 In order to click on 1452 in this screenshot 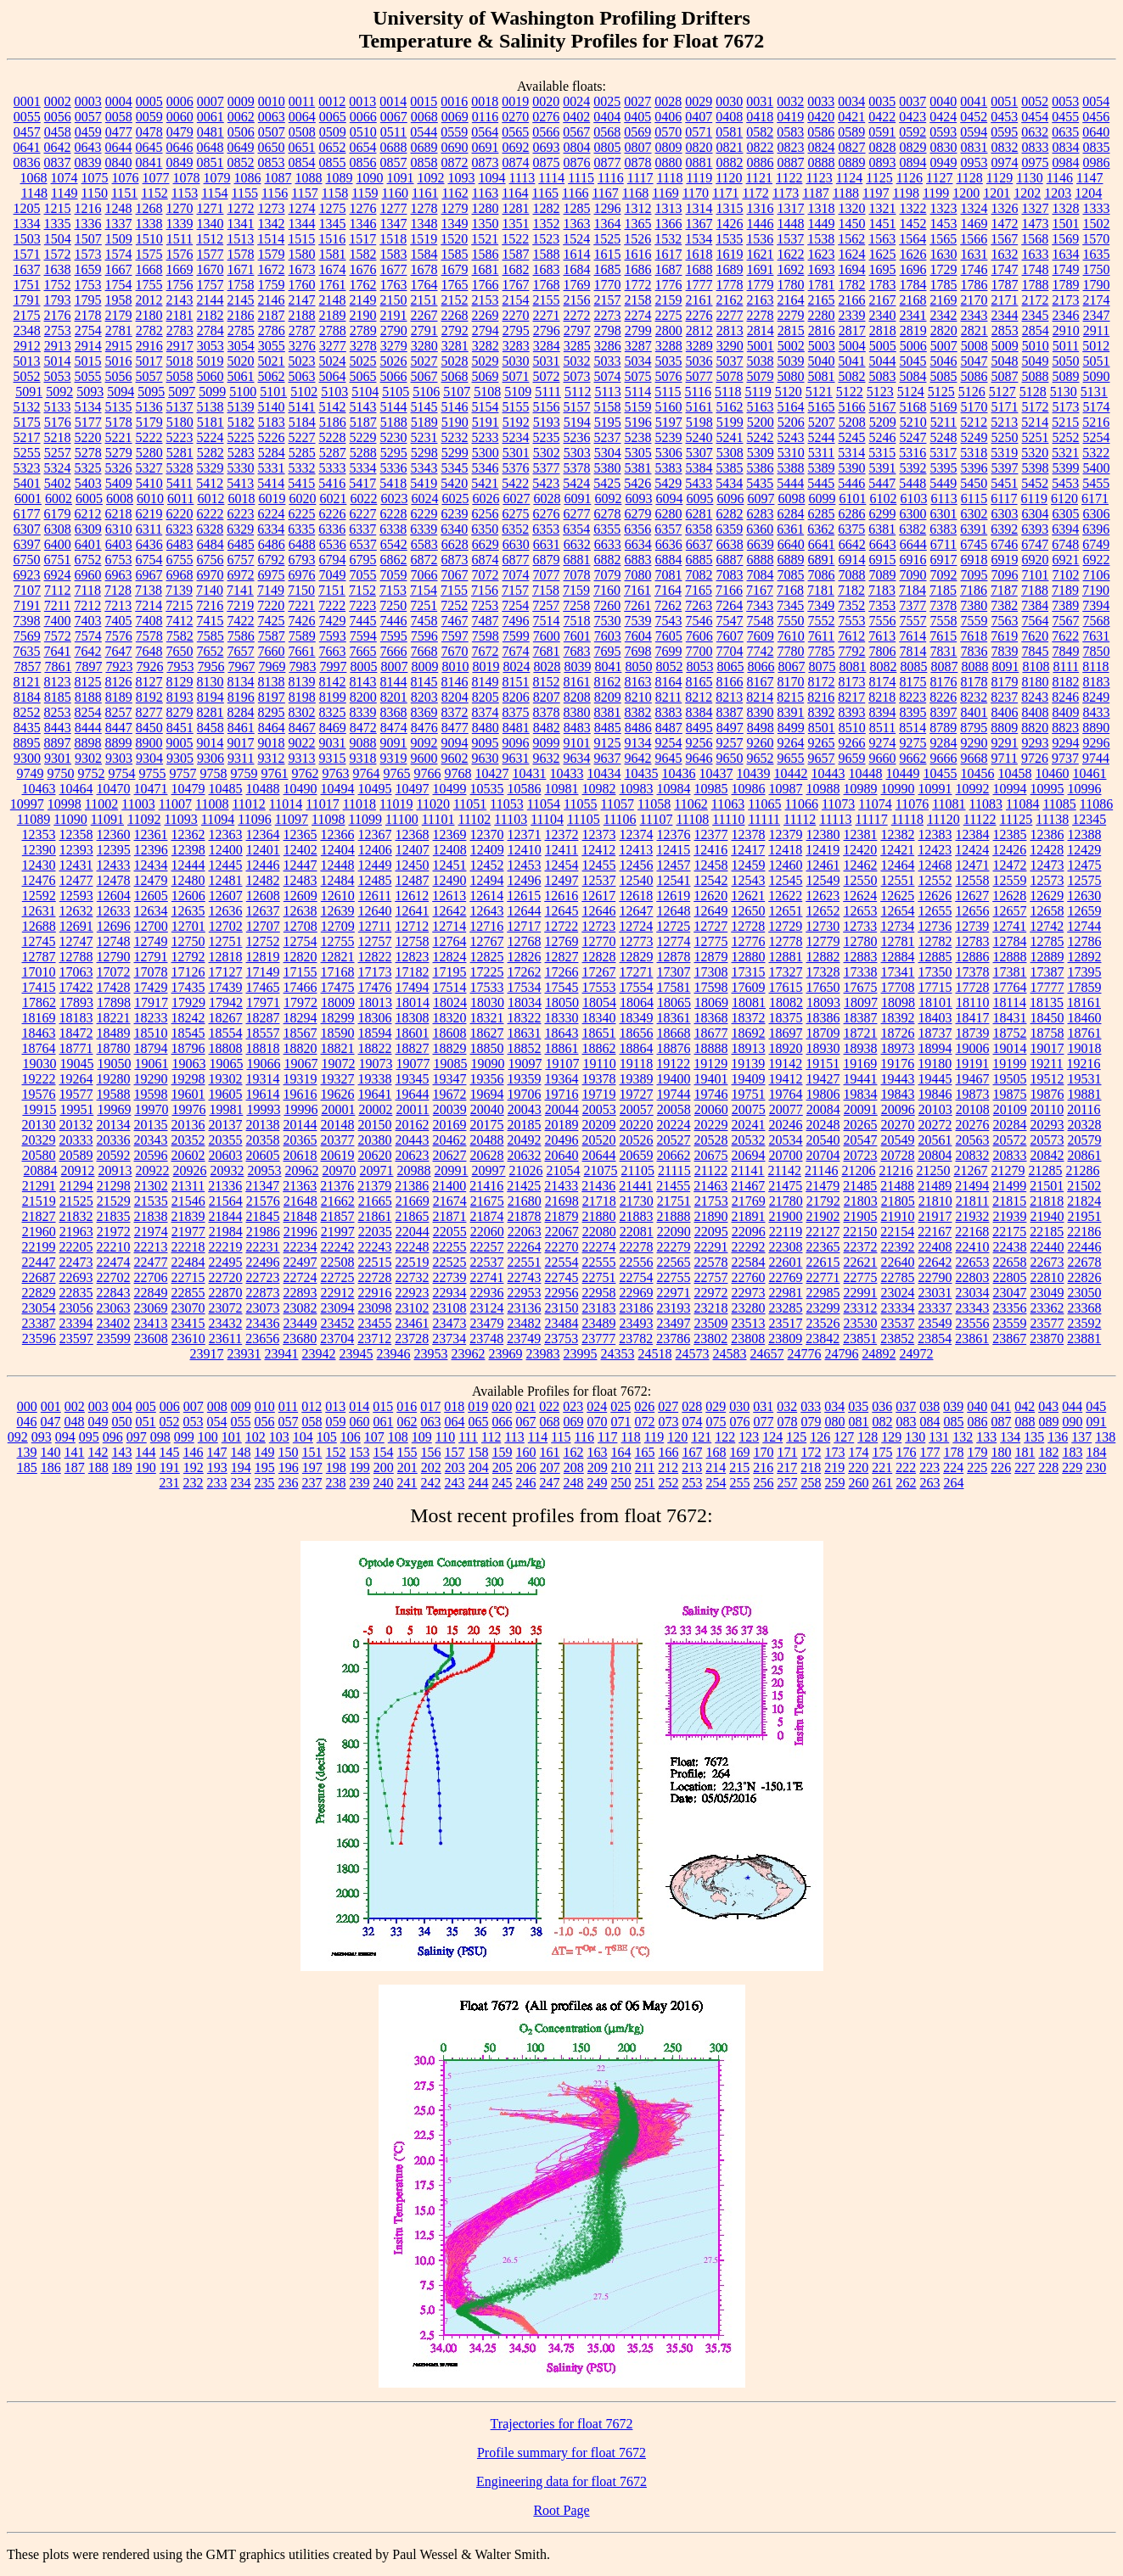, I will do `click(913, 223)`.